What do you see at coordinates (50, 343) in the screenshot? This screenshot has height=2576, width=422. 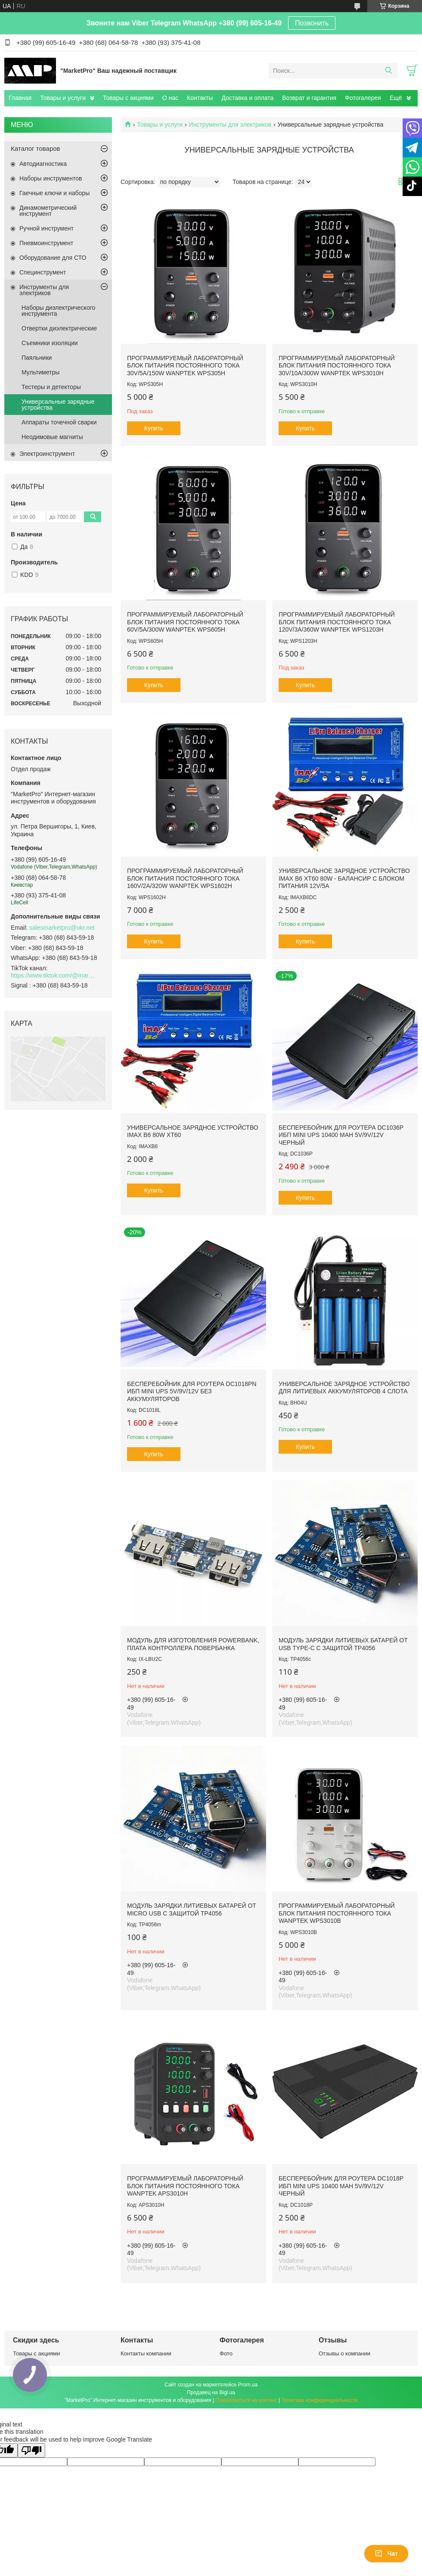 I see `Съемники изоляции` at bounding box center [50, 343].